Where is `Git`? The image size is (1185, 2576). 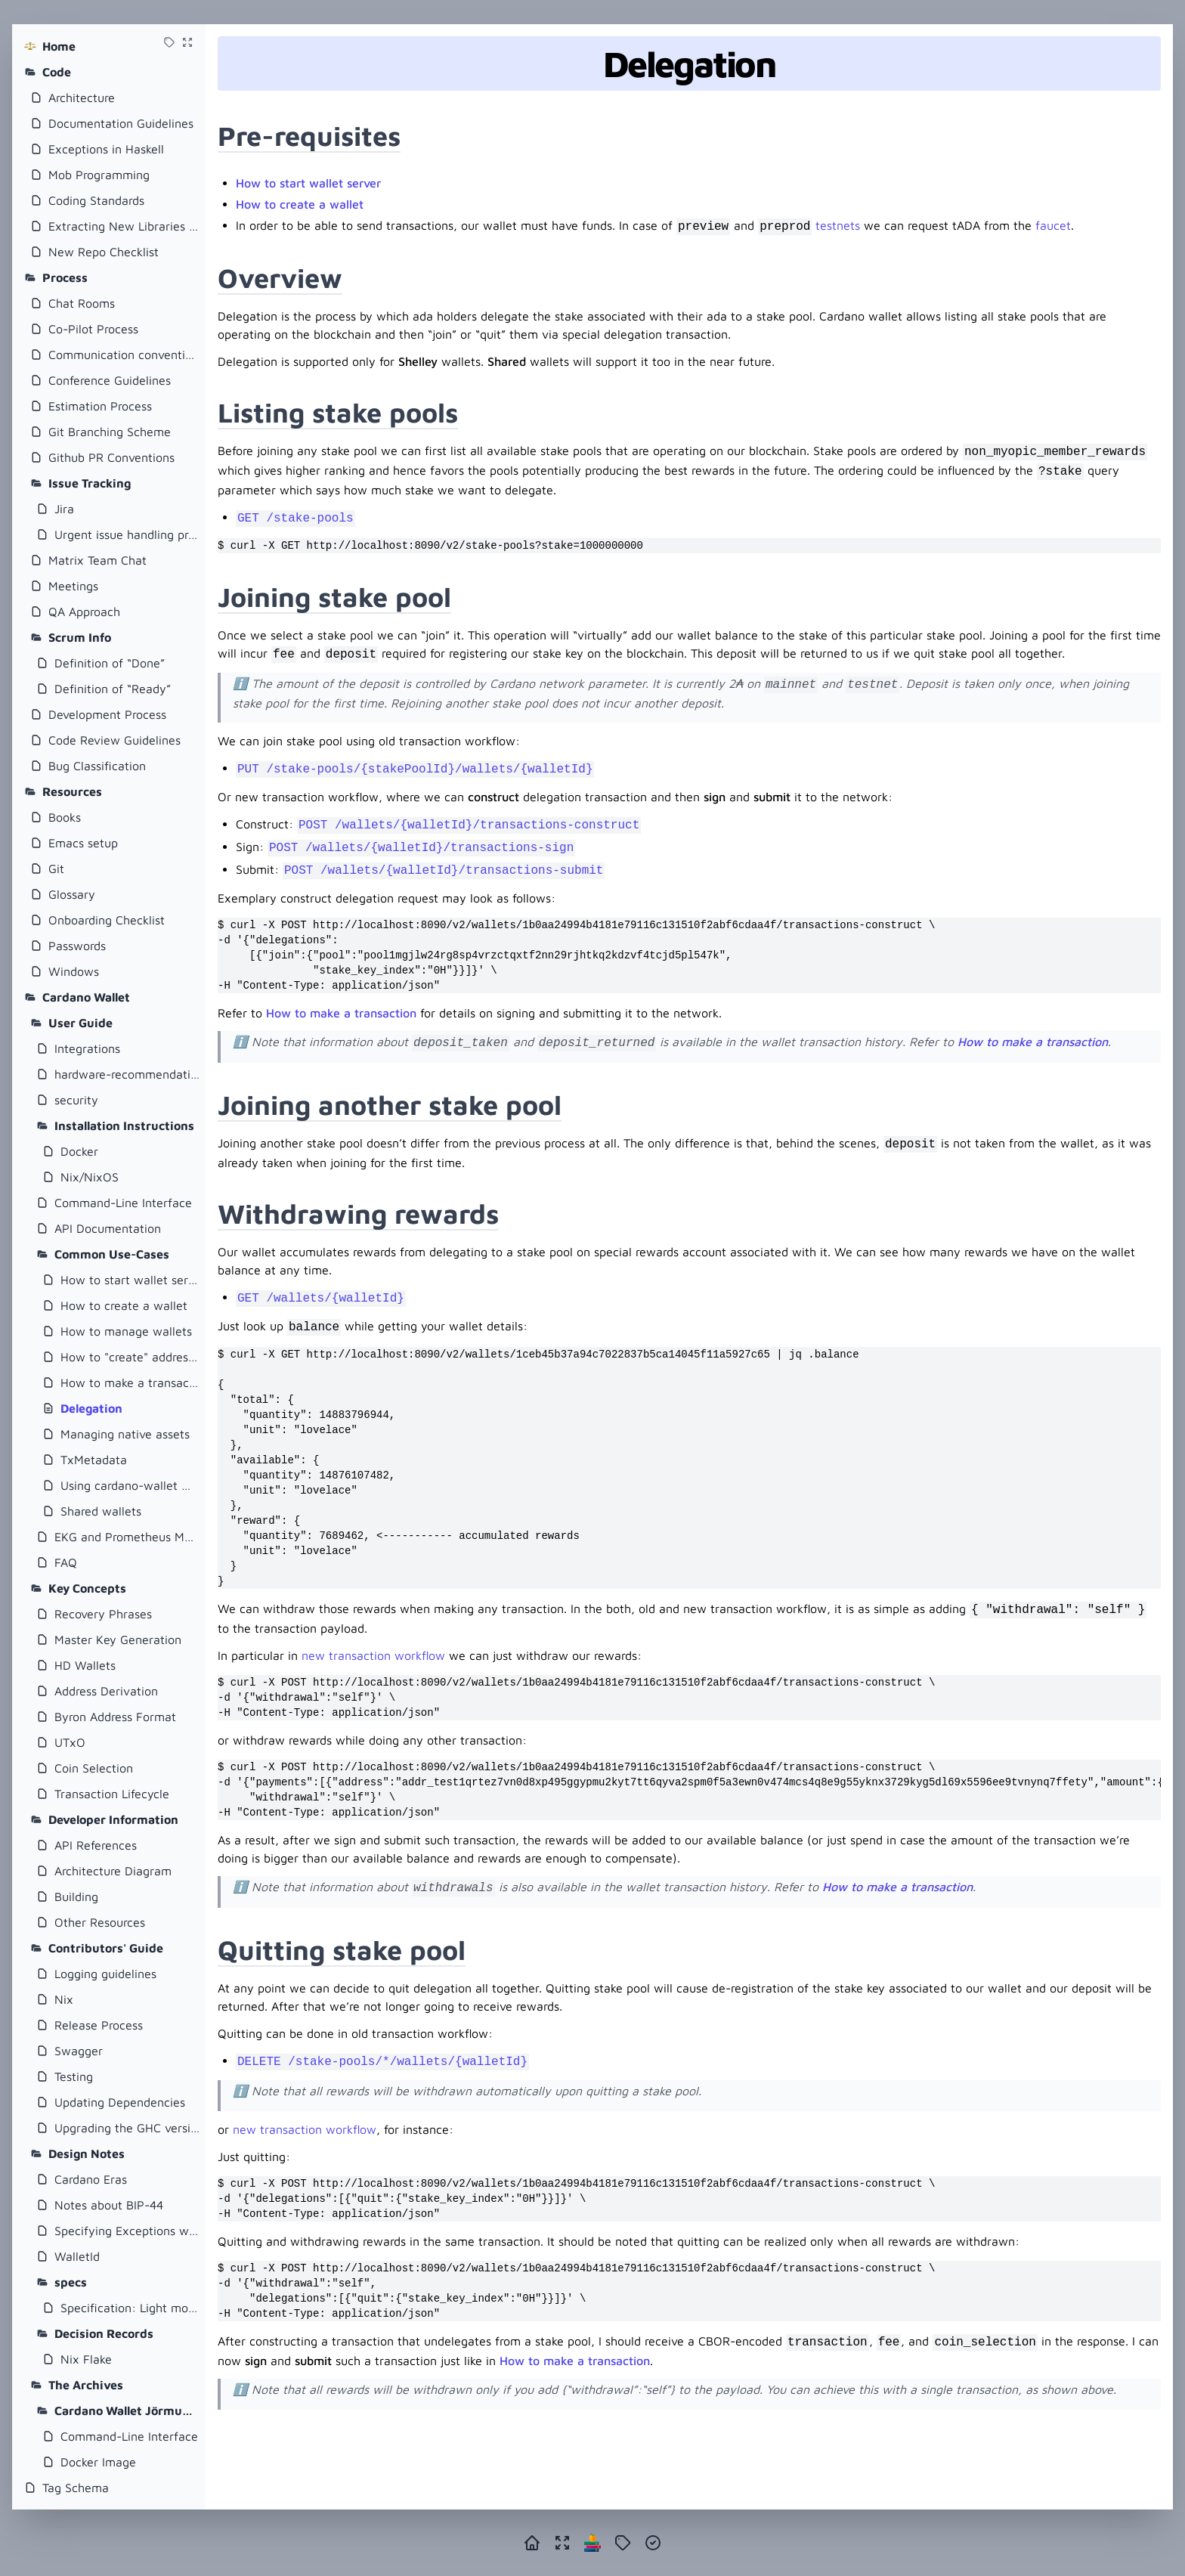
Git is located at coordinates (56, 868).